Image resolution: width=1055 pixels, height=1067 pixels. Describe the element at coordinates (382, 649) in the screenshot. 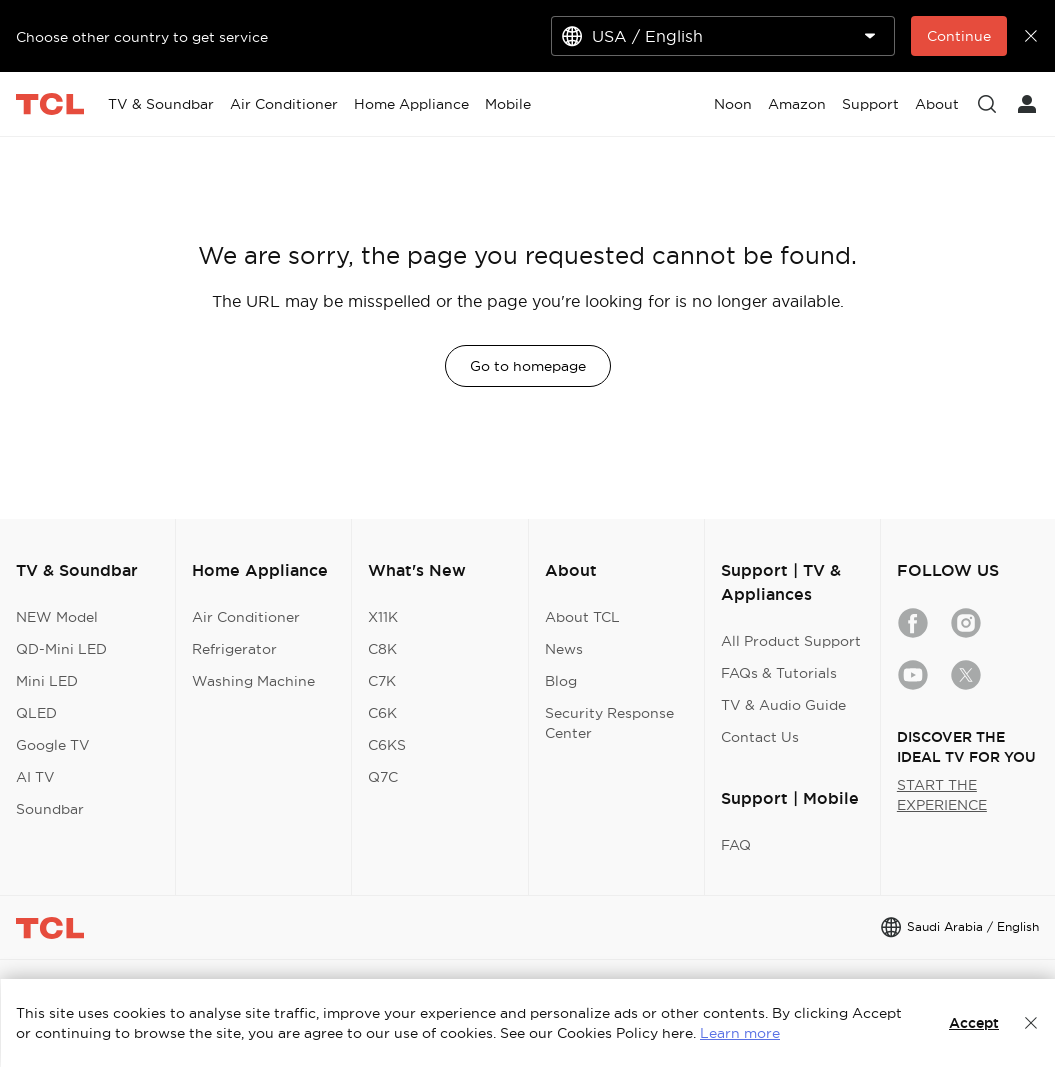

I see `C8K` at that location.